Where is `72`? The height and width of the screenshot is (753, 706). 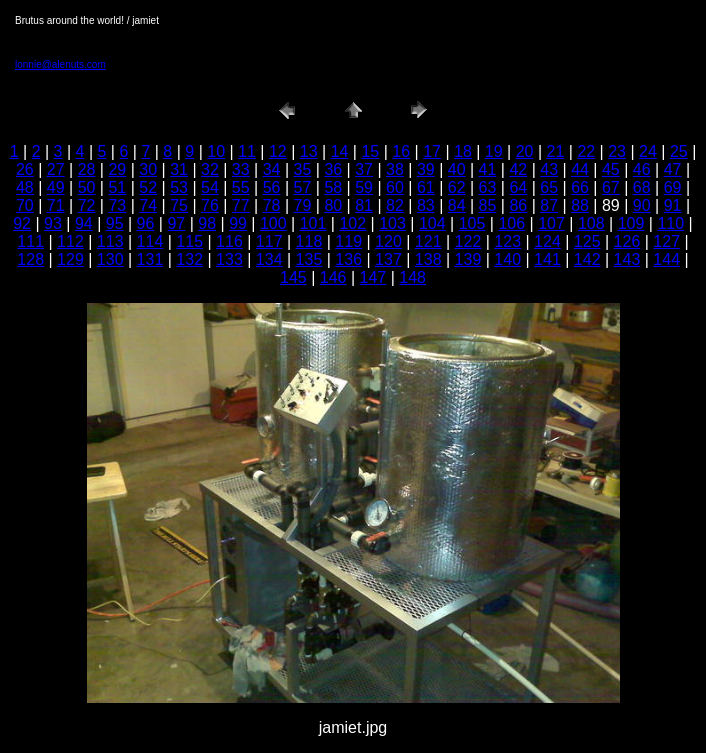
72 is located at coordinates (87, 205).